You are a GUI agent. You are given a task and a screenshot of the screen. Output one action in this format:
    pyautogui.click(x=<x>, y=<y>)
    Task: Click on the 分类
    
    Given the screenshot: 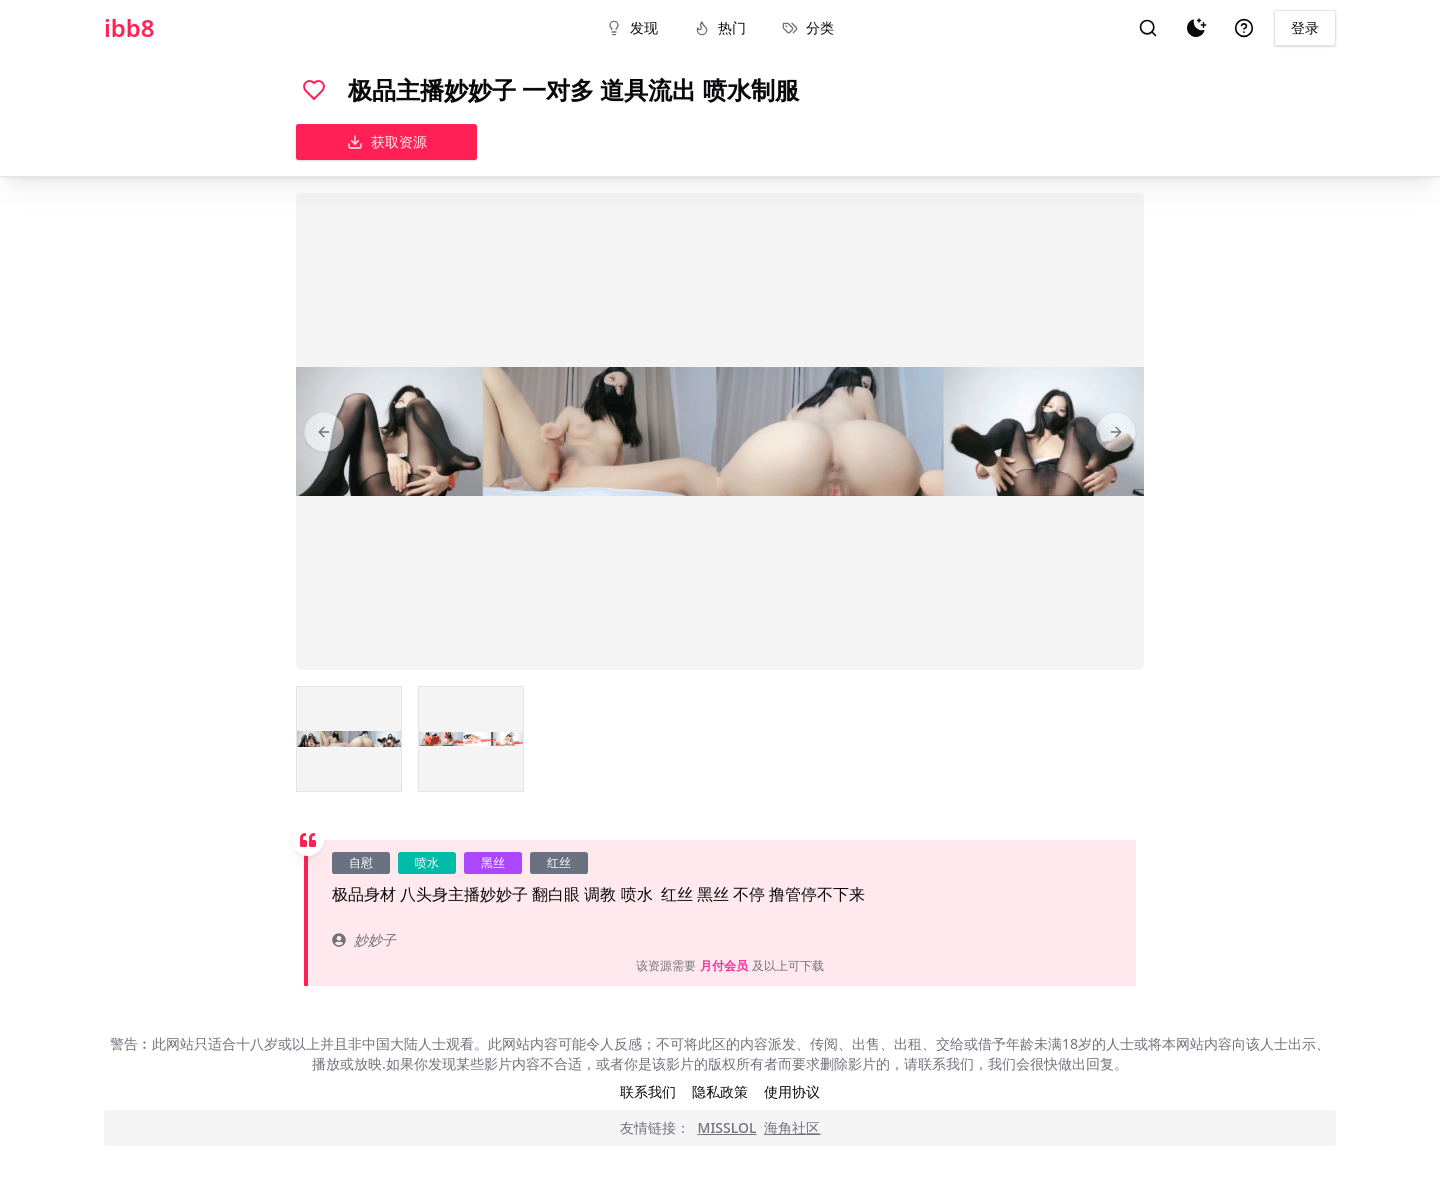 What is the action you would take?
    pyautogui.click(x=808, y=27)
    